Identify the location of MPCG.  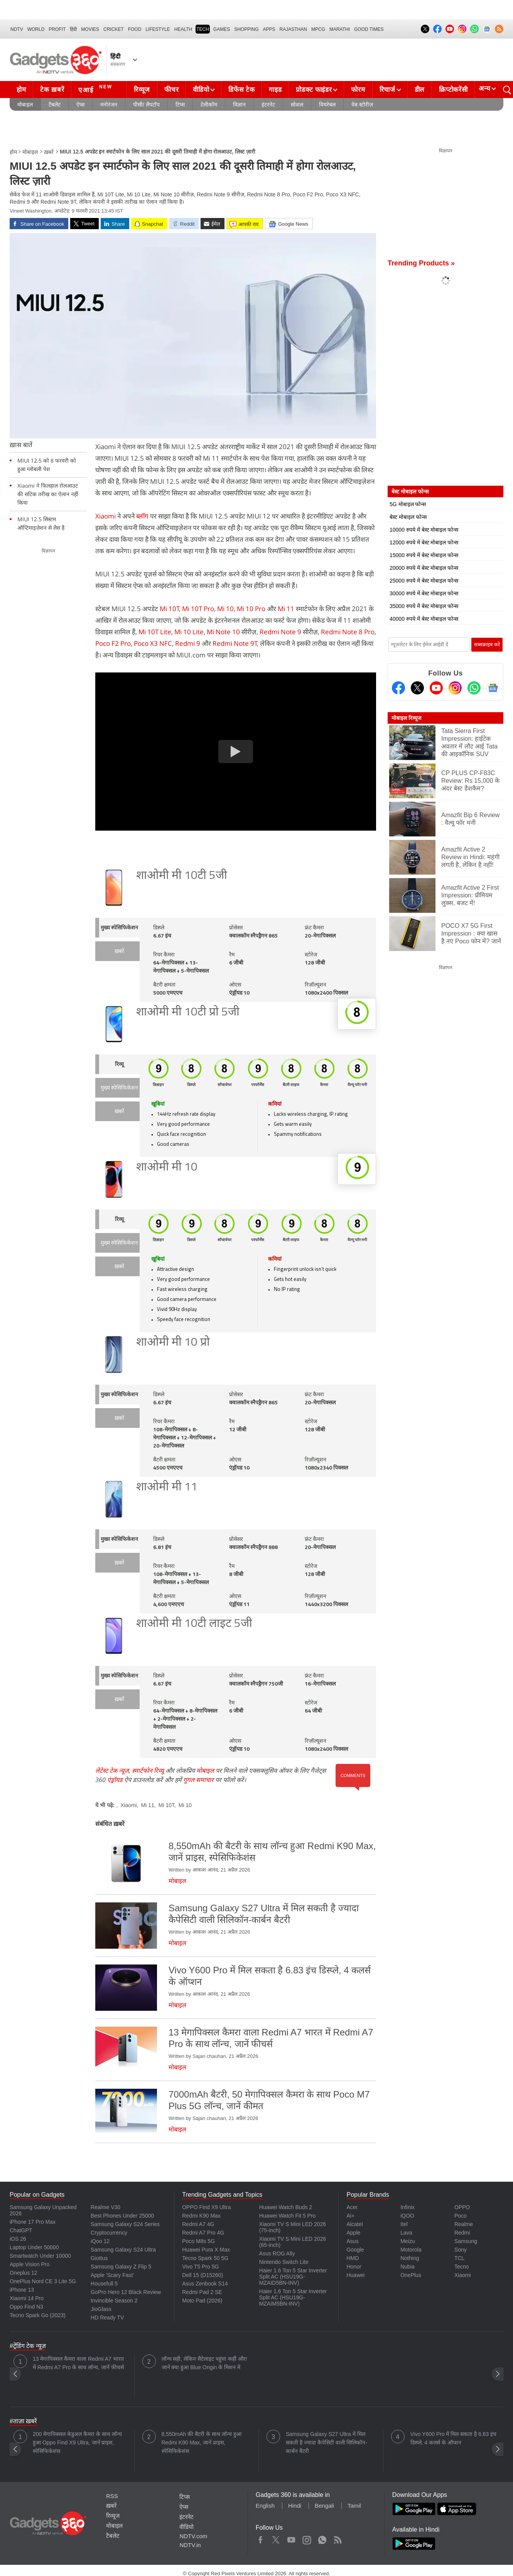
(318, 29).